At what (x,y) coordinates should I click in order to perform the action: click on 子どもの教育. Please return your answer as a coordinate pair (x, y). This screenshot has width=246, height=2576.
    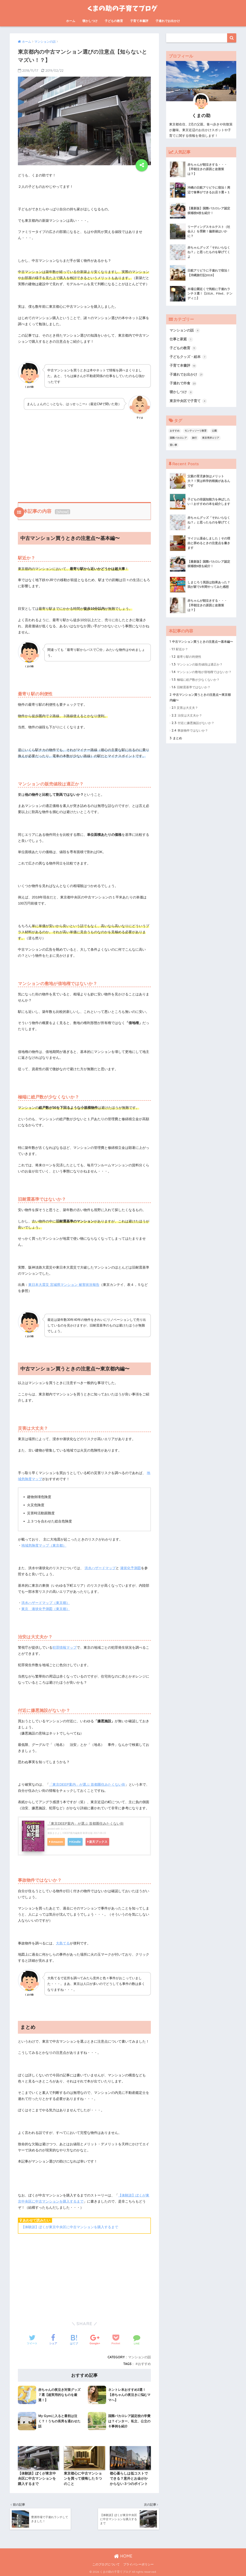
    Looking at the image, I should click on (114, 21).